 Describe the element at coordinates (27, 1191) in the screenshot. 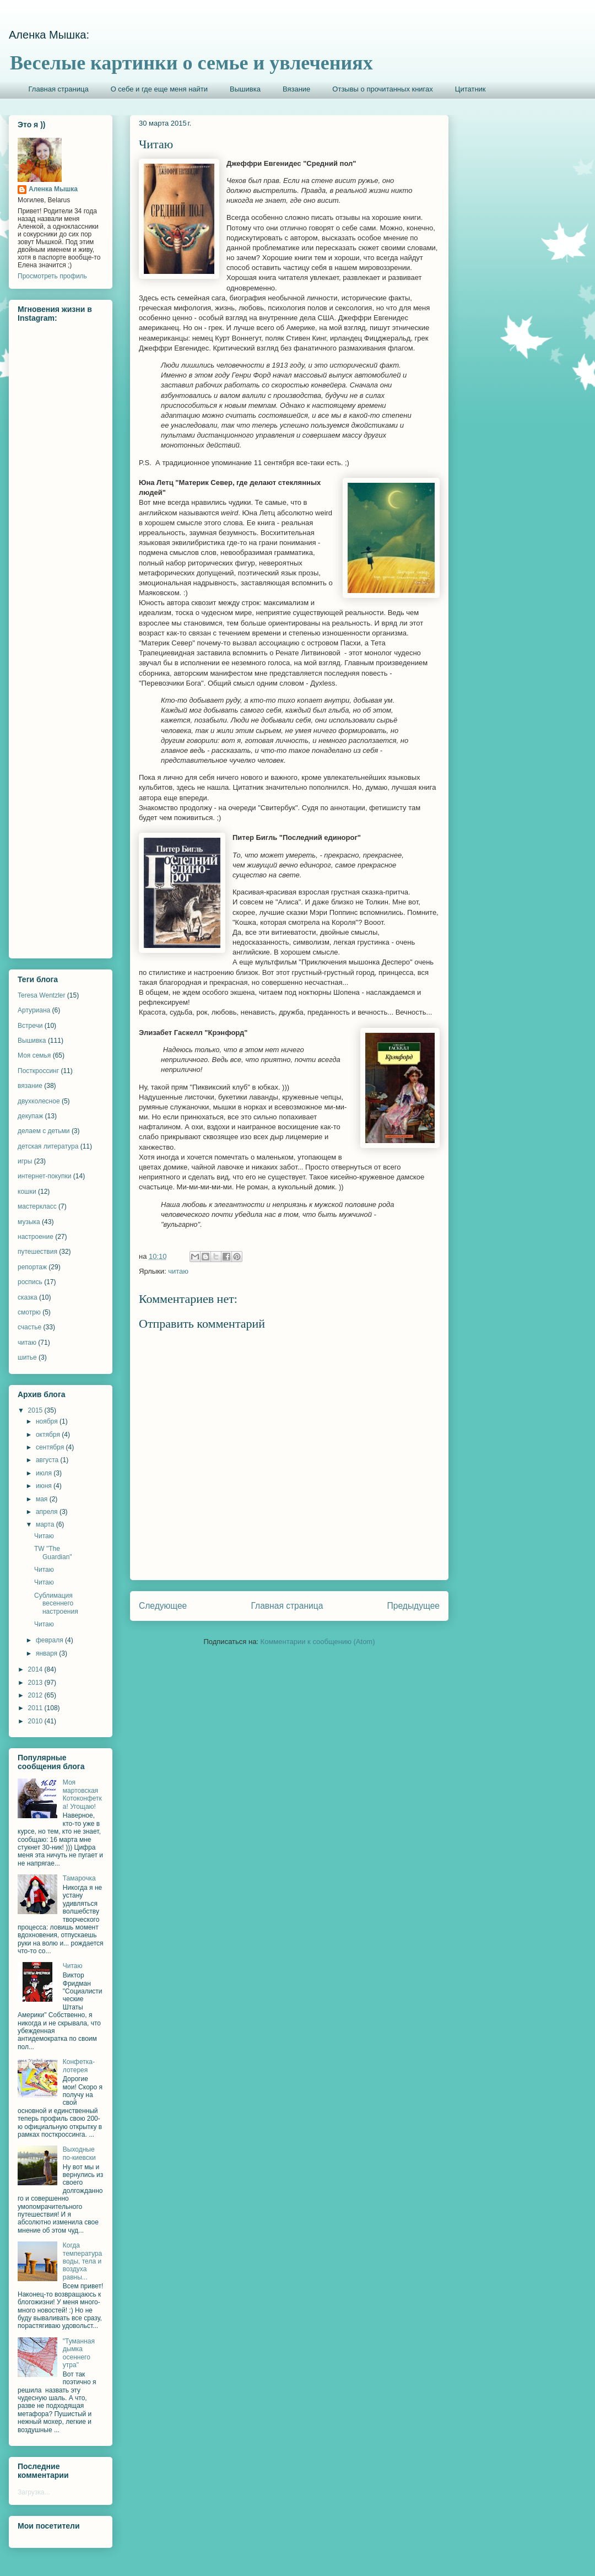

I see `кошки` at that location.